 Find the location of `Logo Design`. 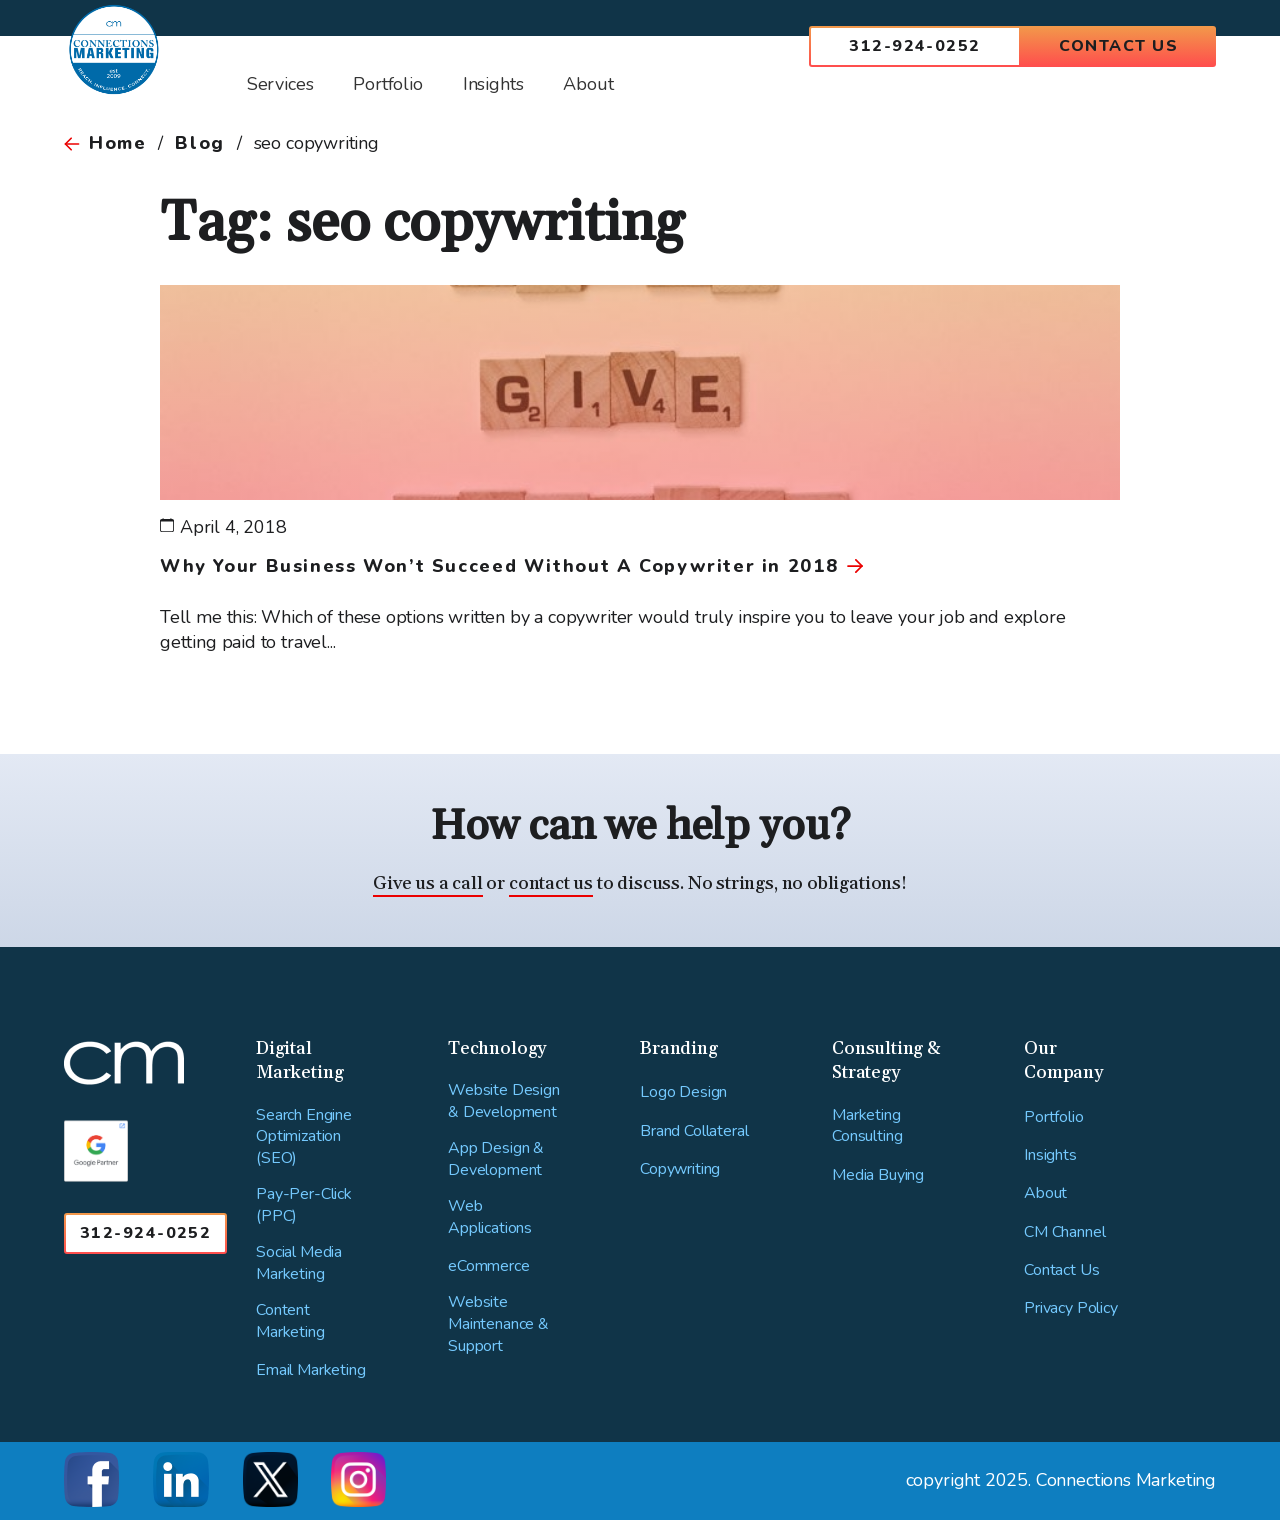

Logo Design is located at coordinates (683, 1092).